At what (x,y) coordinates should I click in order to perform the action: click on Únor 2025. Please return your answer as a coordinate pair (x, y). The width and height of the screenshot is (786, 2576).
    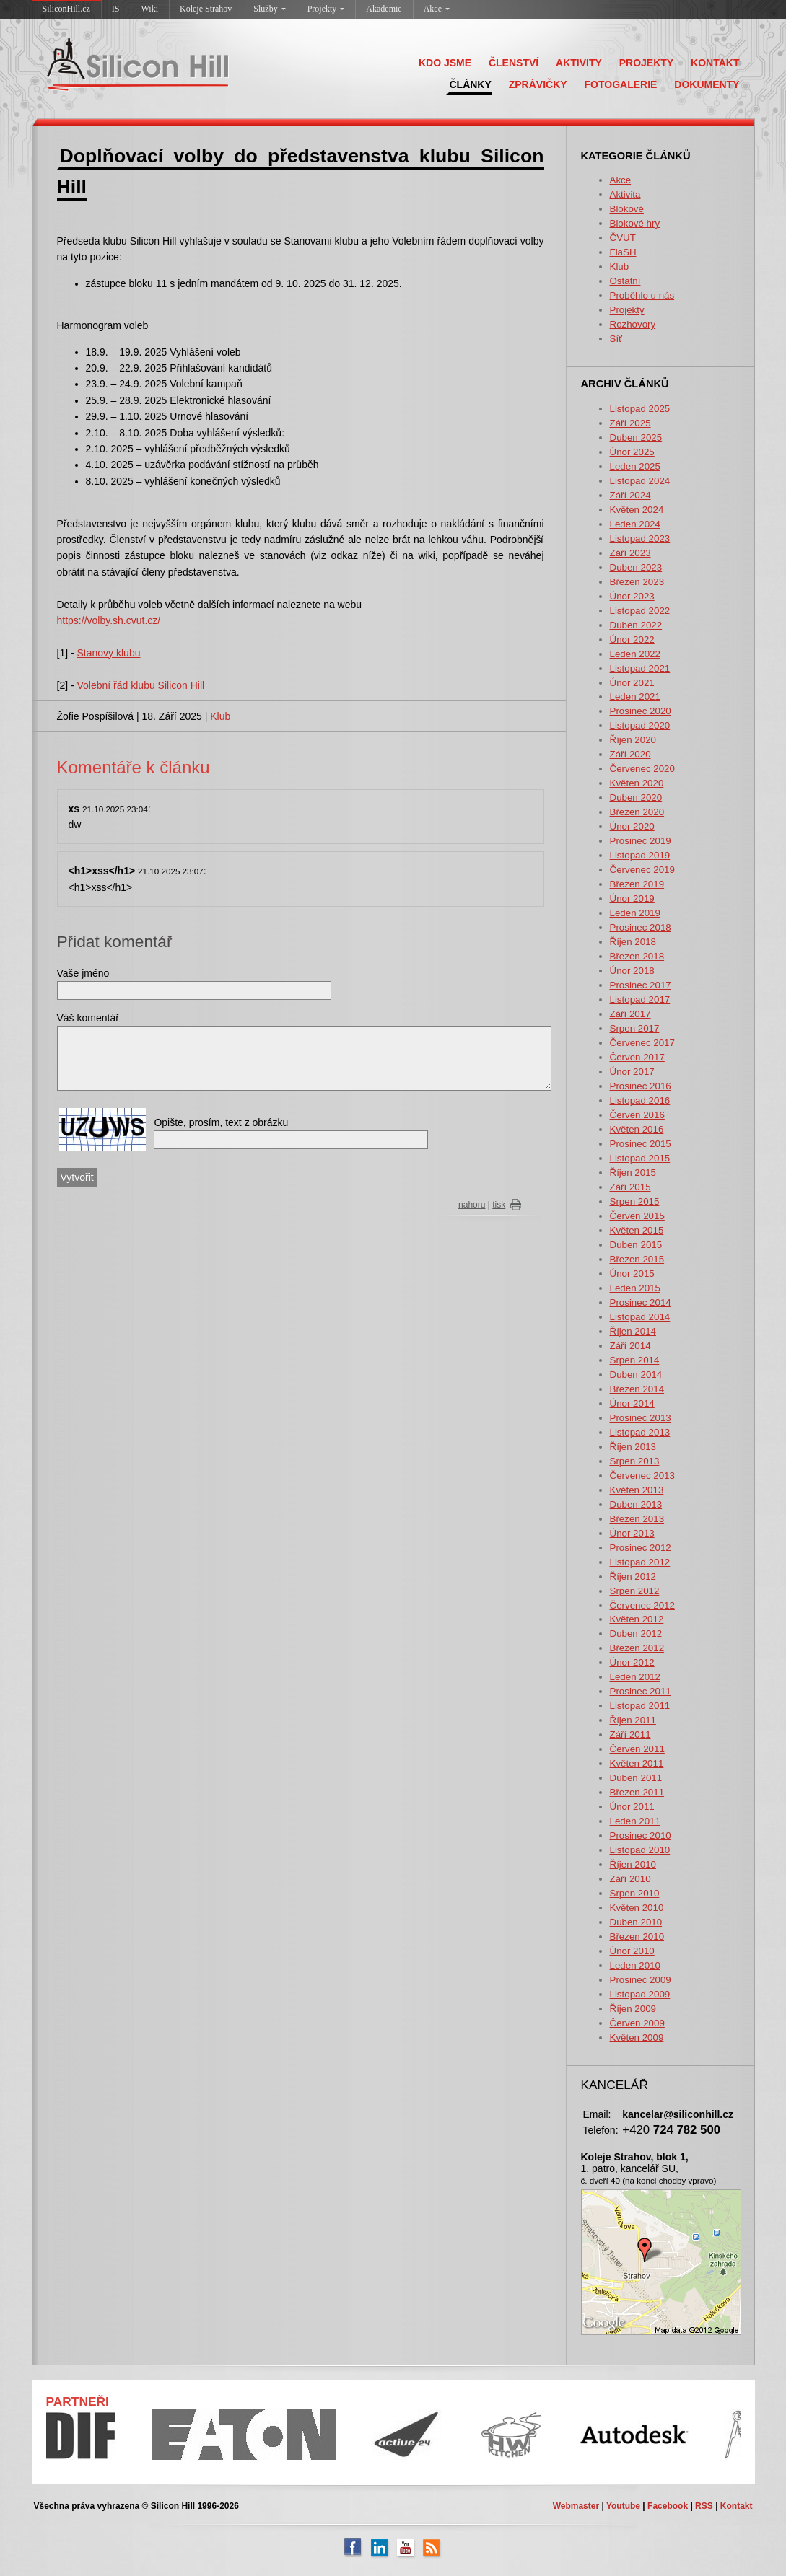
    Looking at the image, I should click on (632, 452).